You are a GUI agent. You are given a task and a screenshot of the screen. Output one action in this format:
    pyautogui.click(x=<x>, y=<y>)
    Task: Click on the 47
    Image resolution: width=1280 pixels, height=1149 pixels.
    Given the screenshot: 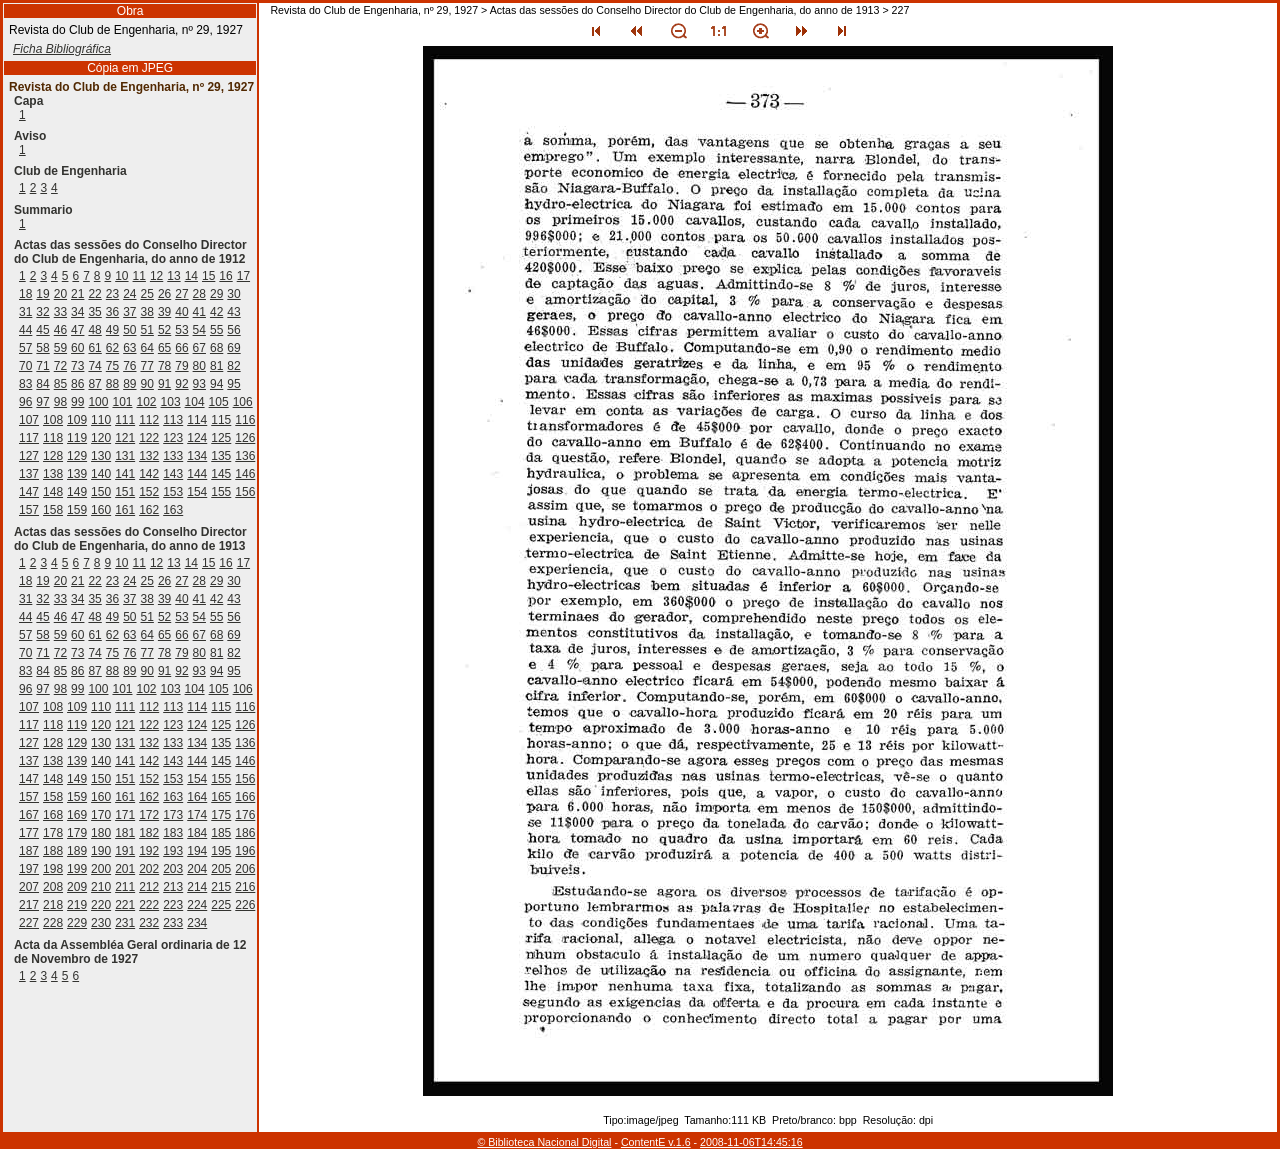 What is the action you would take?
    pyautogui.click(x=77, y=330)
    